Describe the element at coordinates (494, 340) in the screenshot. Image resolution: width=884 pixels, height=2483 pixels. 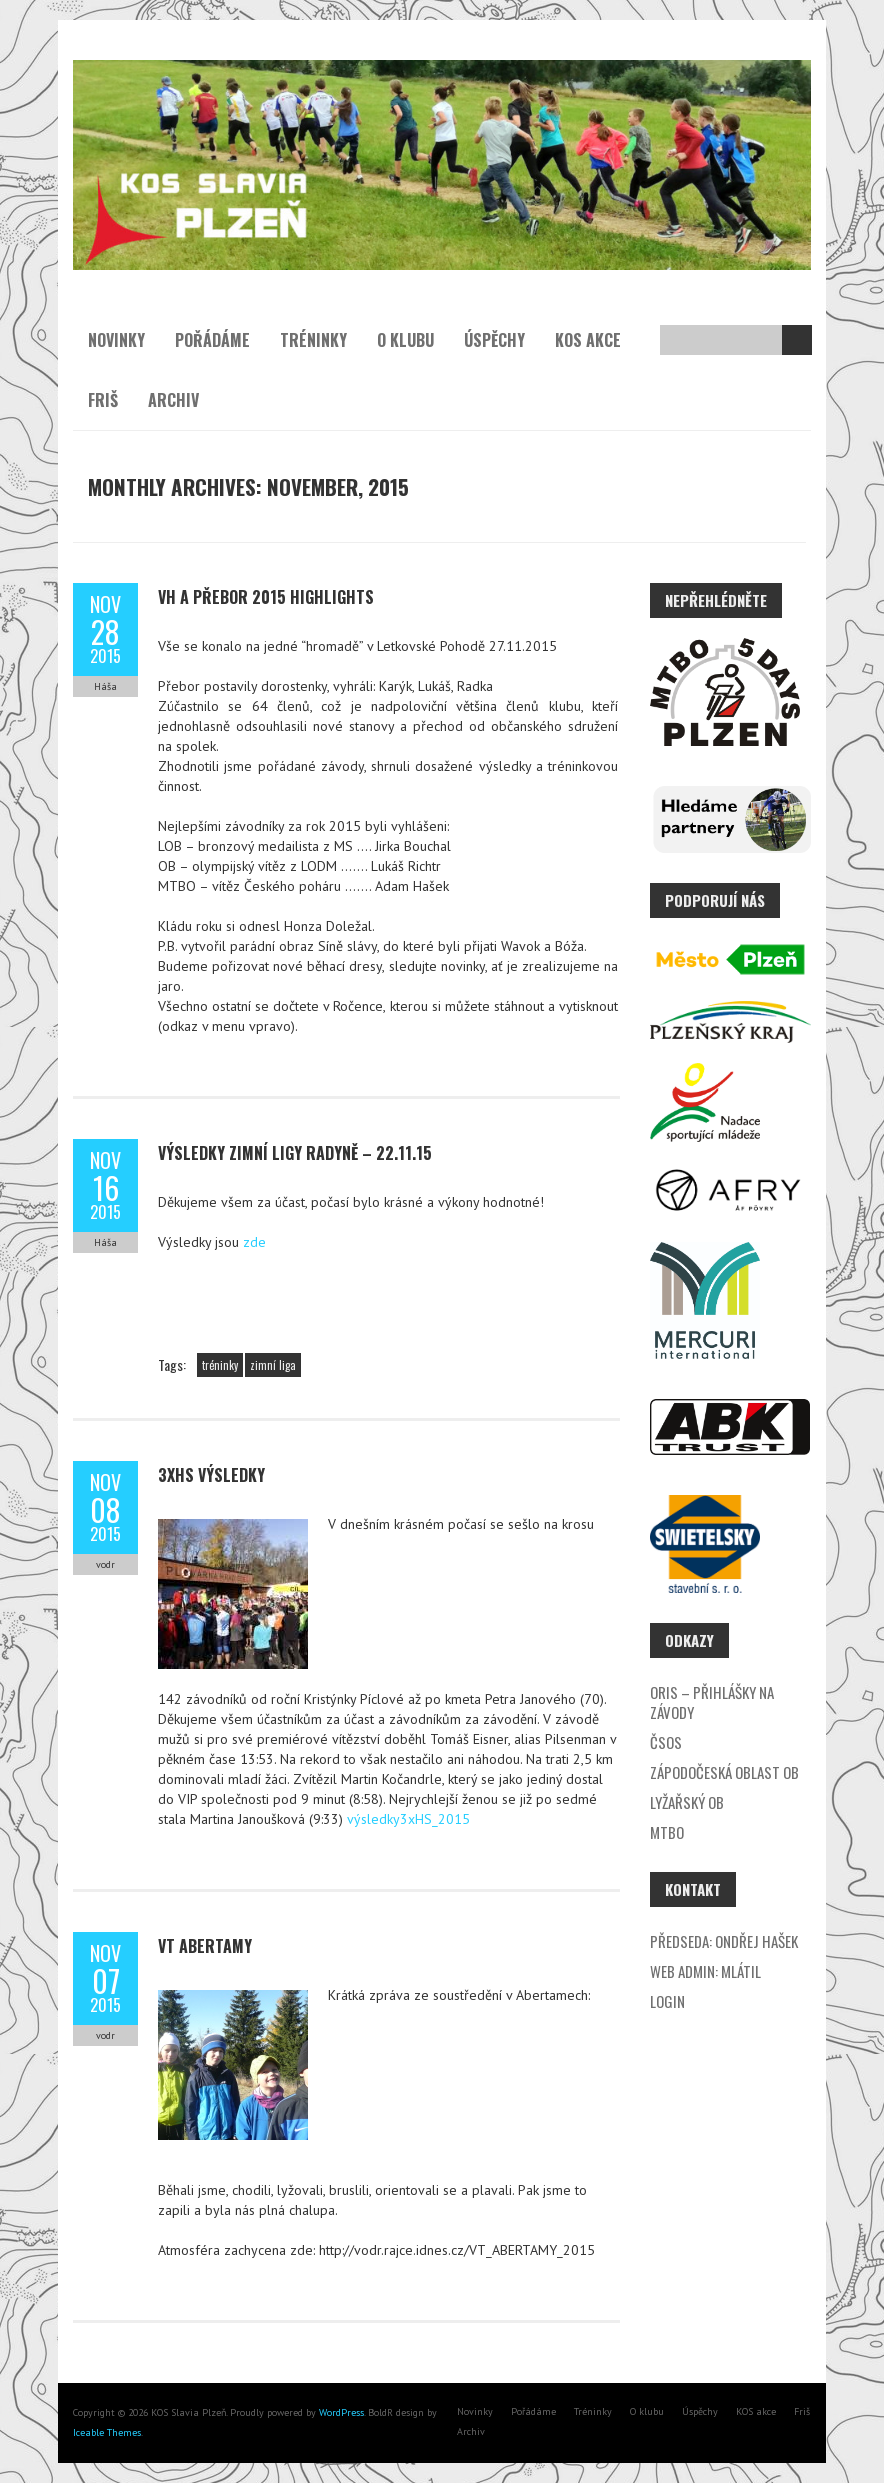
I see `Úspěchy` at that location.